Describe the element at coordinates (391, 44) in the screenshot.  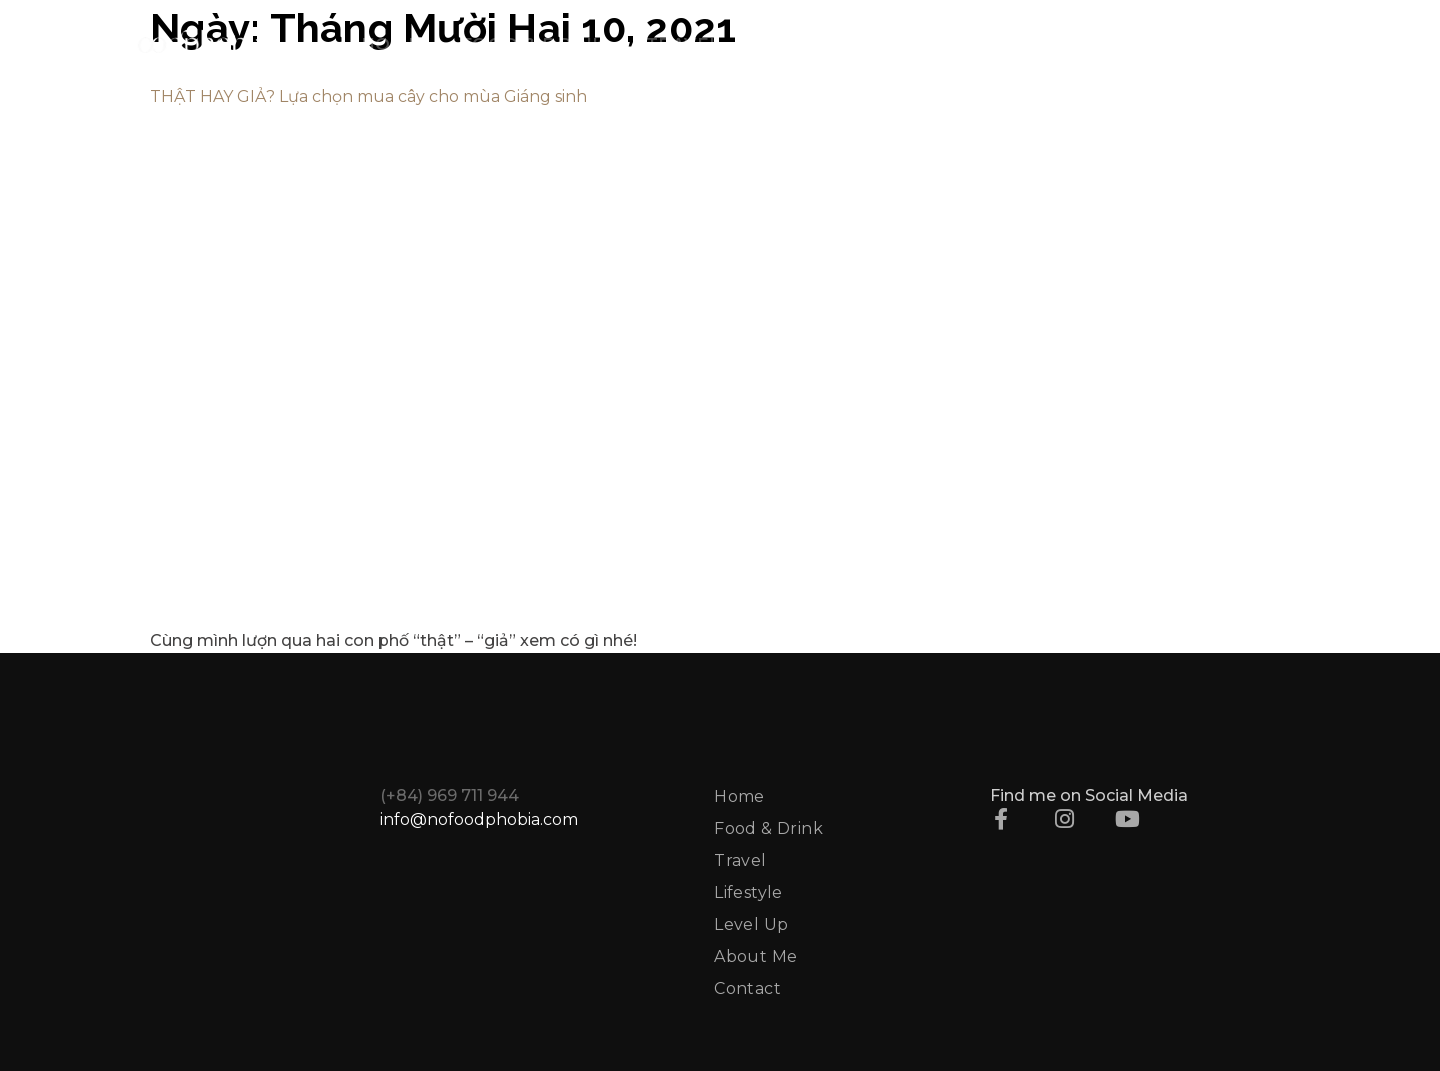
I see `HOME` at that location.